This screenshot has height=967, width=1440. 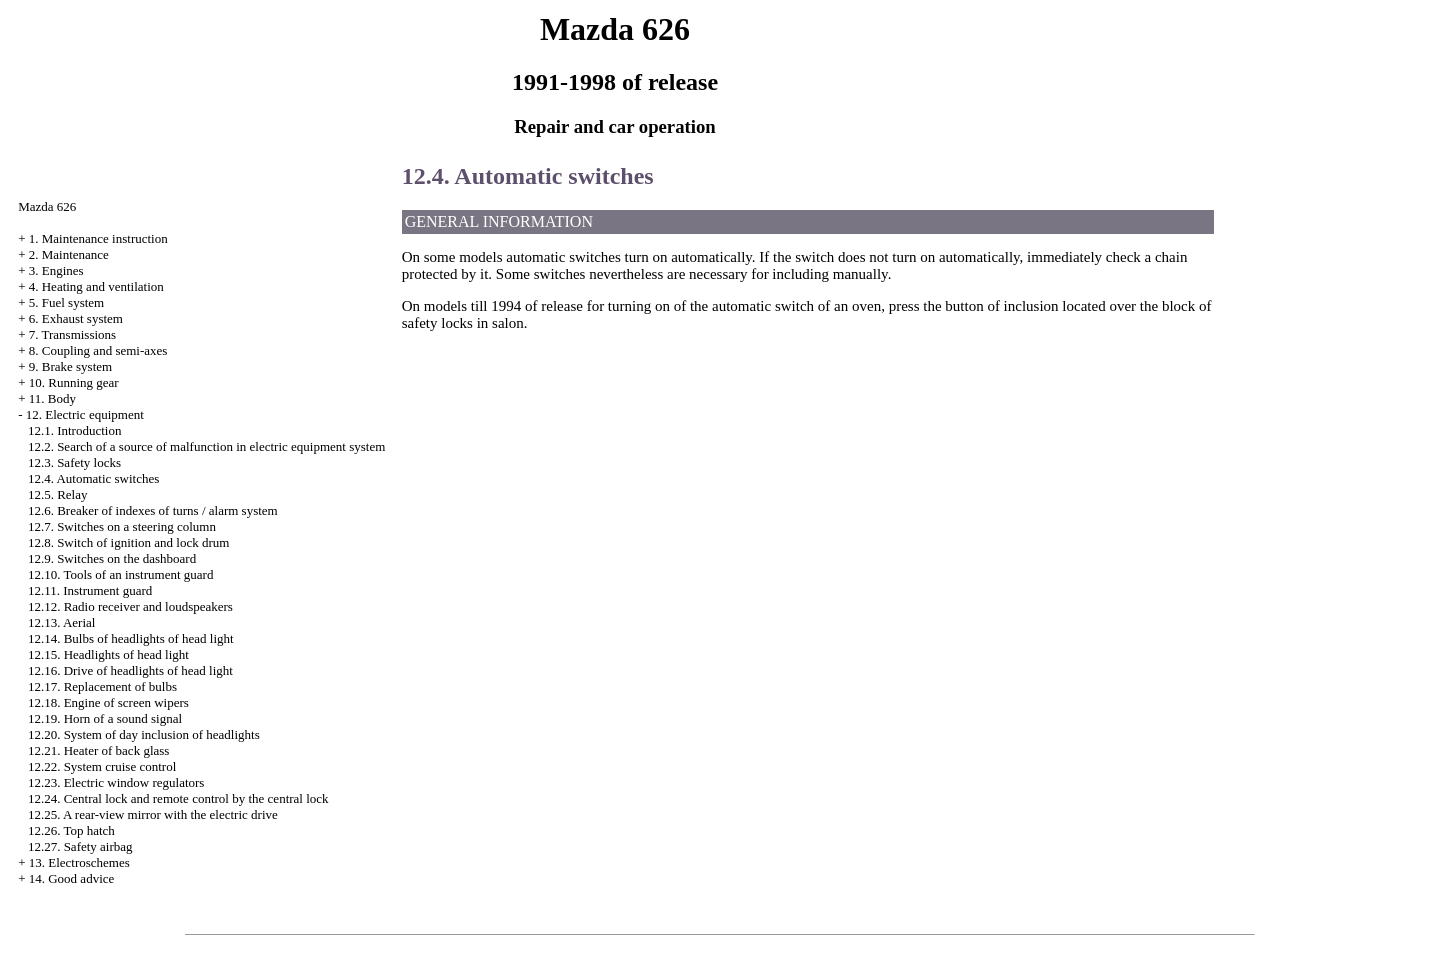 I want to click on 13. Electroschemes, so click(x=79, y=862).